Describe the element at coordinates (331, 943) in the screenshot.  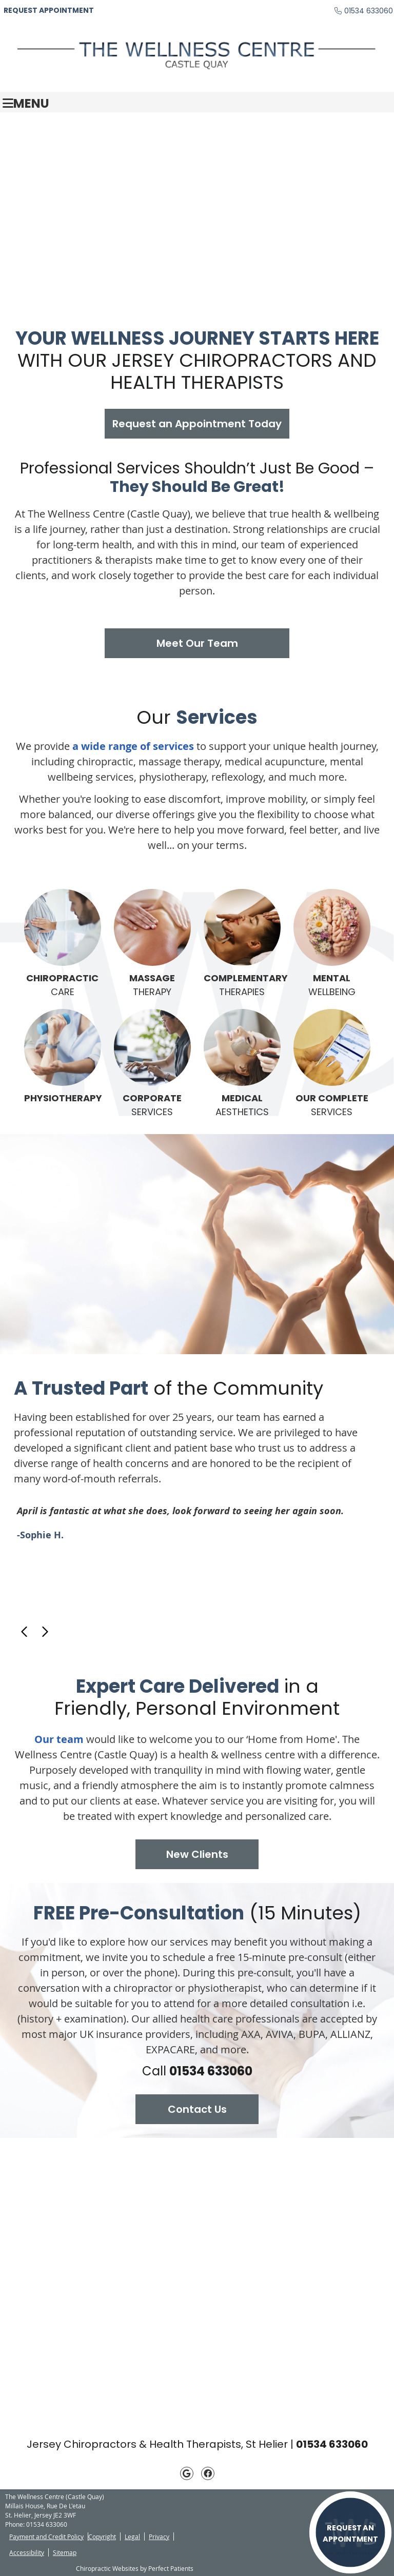
I see `WELLBEING` at that location.